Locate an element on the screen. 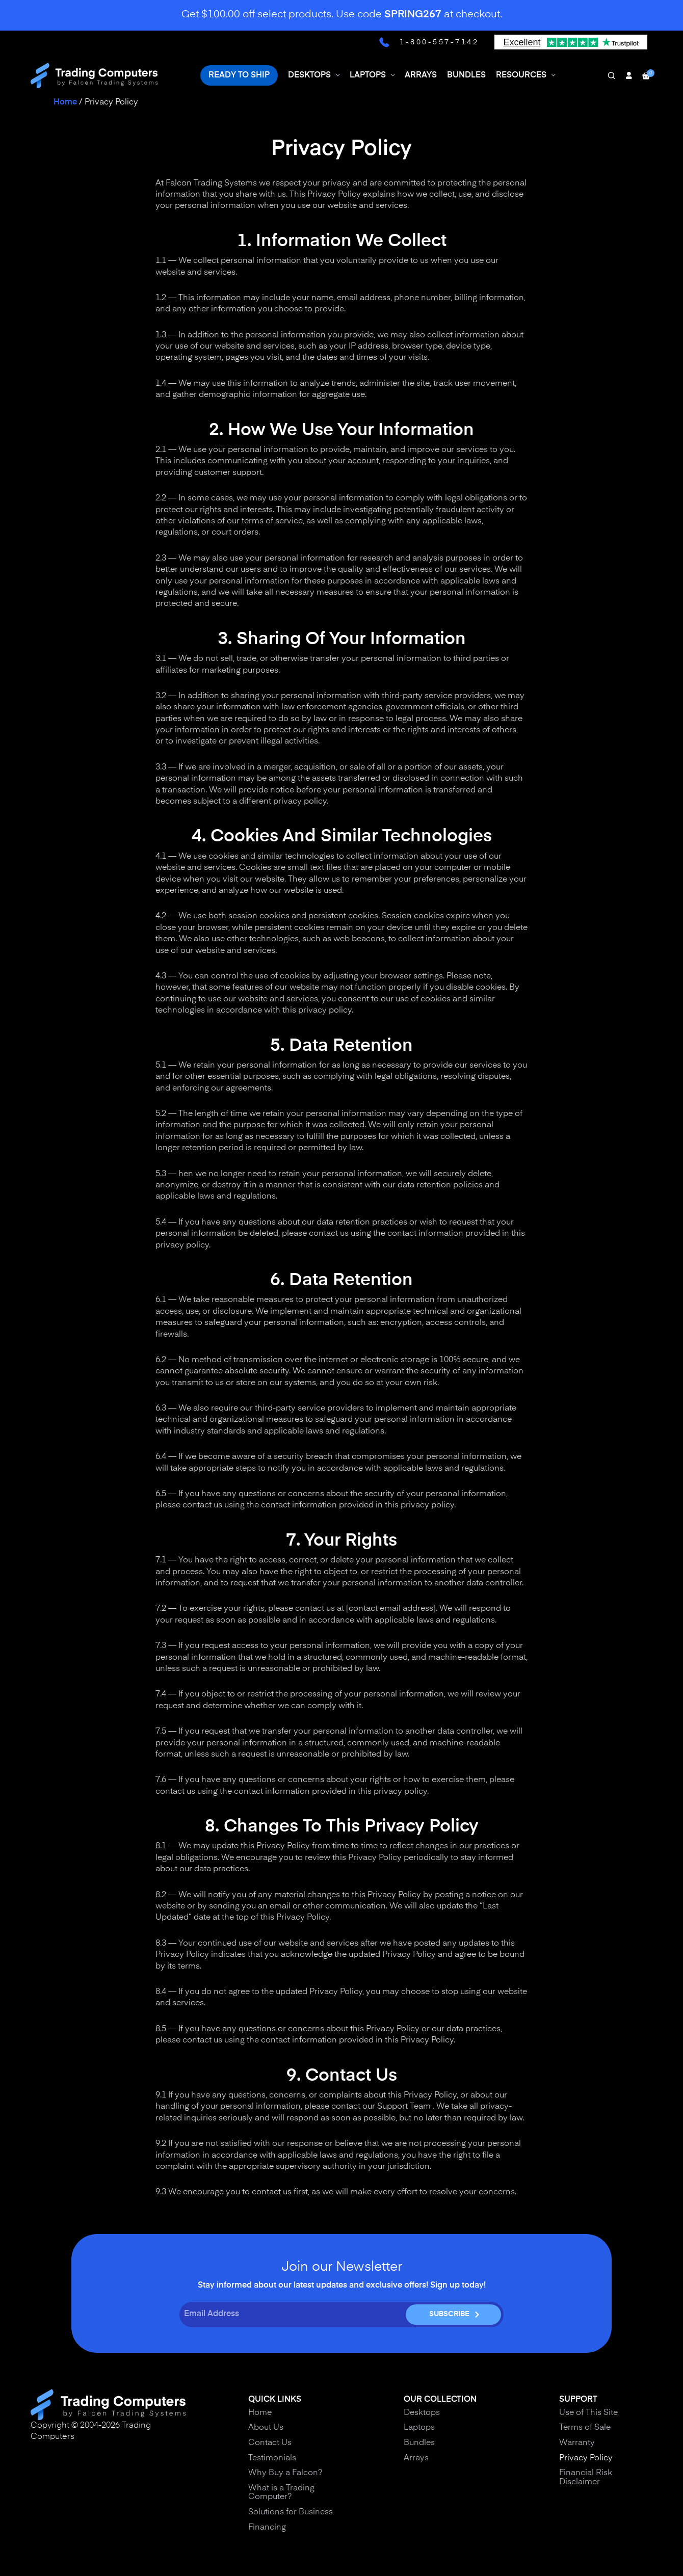  Home is located at coordinates (65, 102).